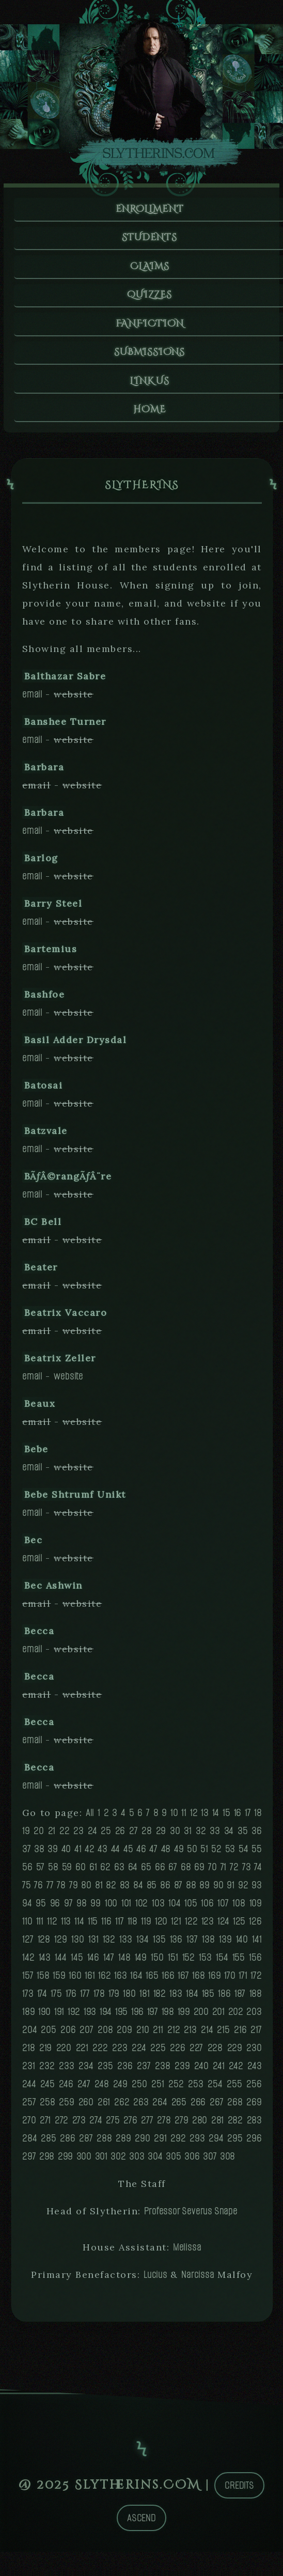 The image size is (283, 2576). I want to click on 200, so click(201, 2018).